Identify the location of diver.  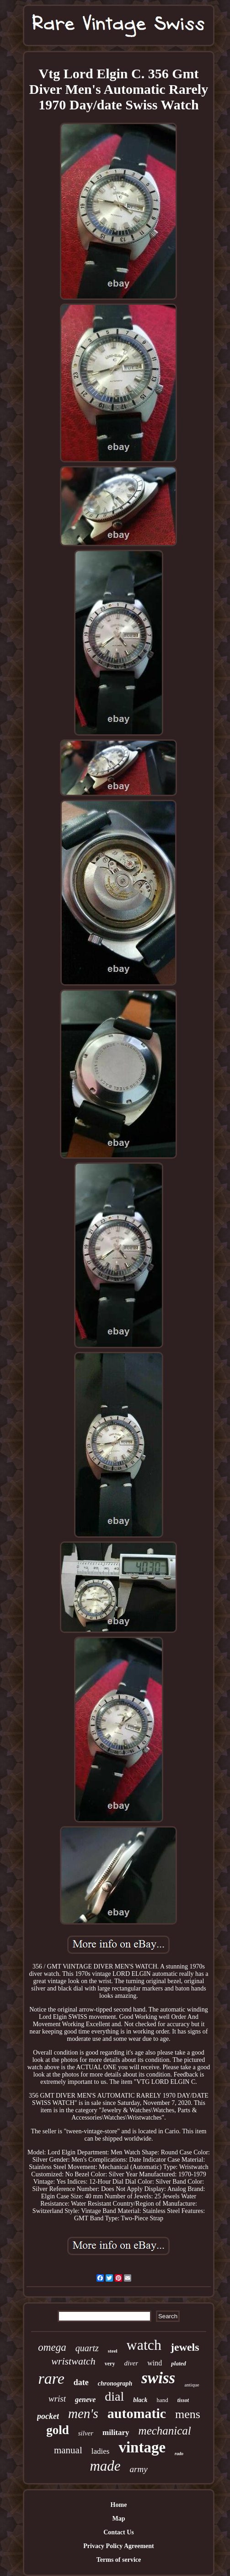
(131, 2363).